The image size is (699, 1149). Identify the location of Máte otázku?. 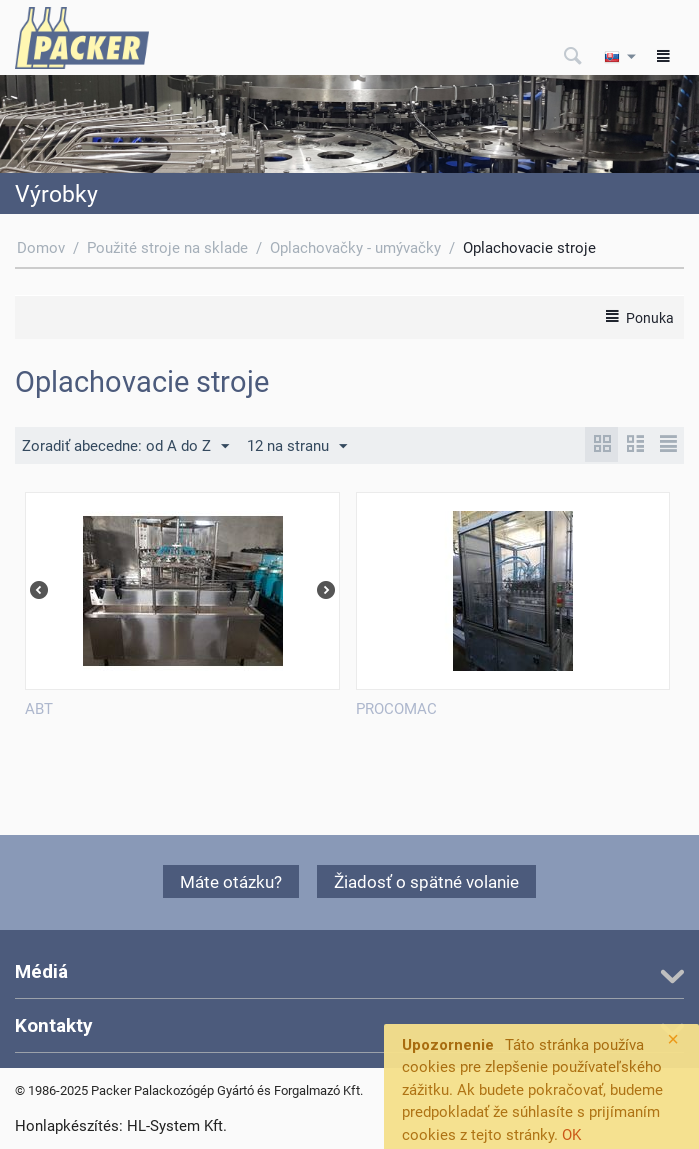
(231, 882).